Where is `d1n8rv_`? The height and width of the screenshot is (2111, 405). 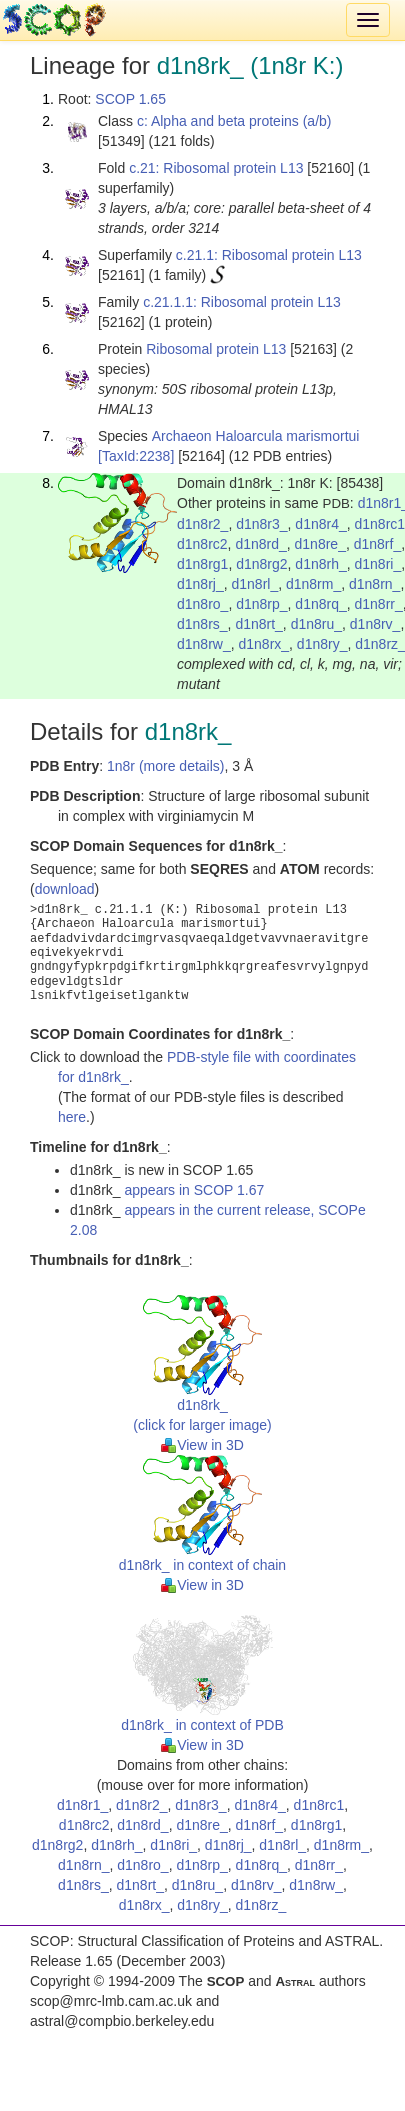
d1n8rv_ is located at coordinates (375, 624).